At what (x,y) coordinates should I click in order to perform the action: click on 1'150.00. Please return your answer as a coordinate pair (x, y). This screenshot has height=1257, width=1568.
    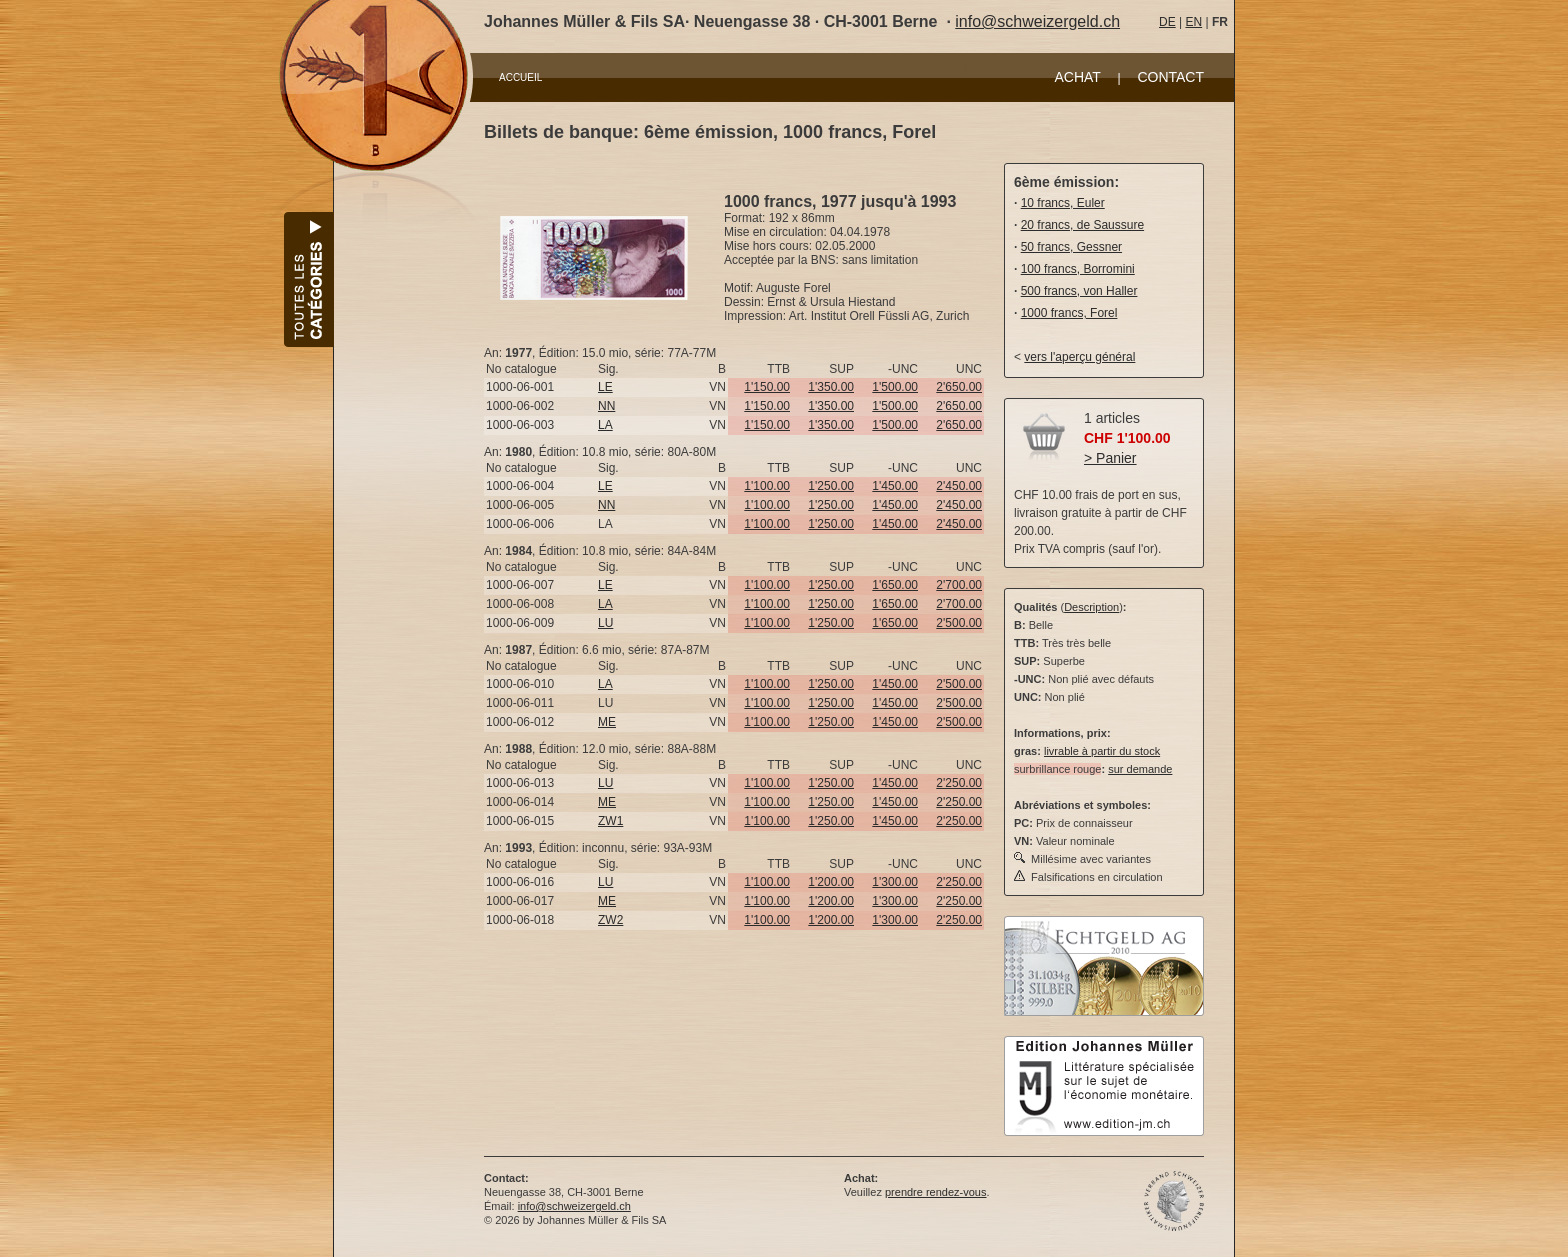
    Looking at the image, I should click on (767, 387).